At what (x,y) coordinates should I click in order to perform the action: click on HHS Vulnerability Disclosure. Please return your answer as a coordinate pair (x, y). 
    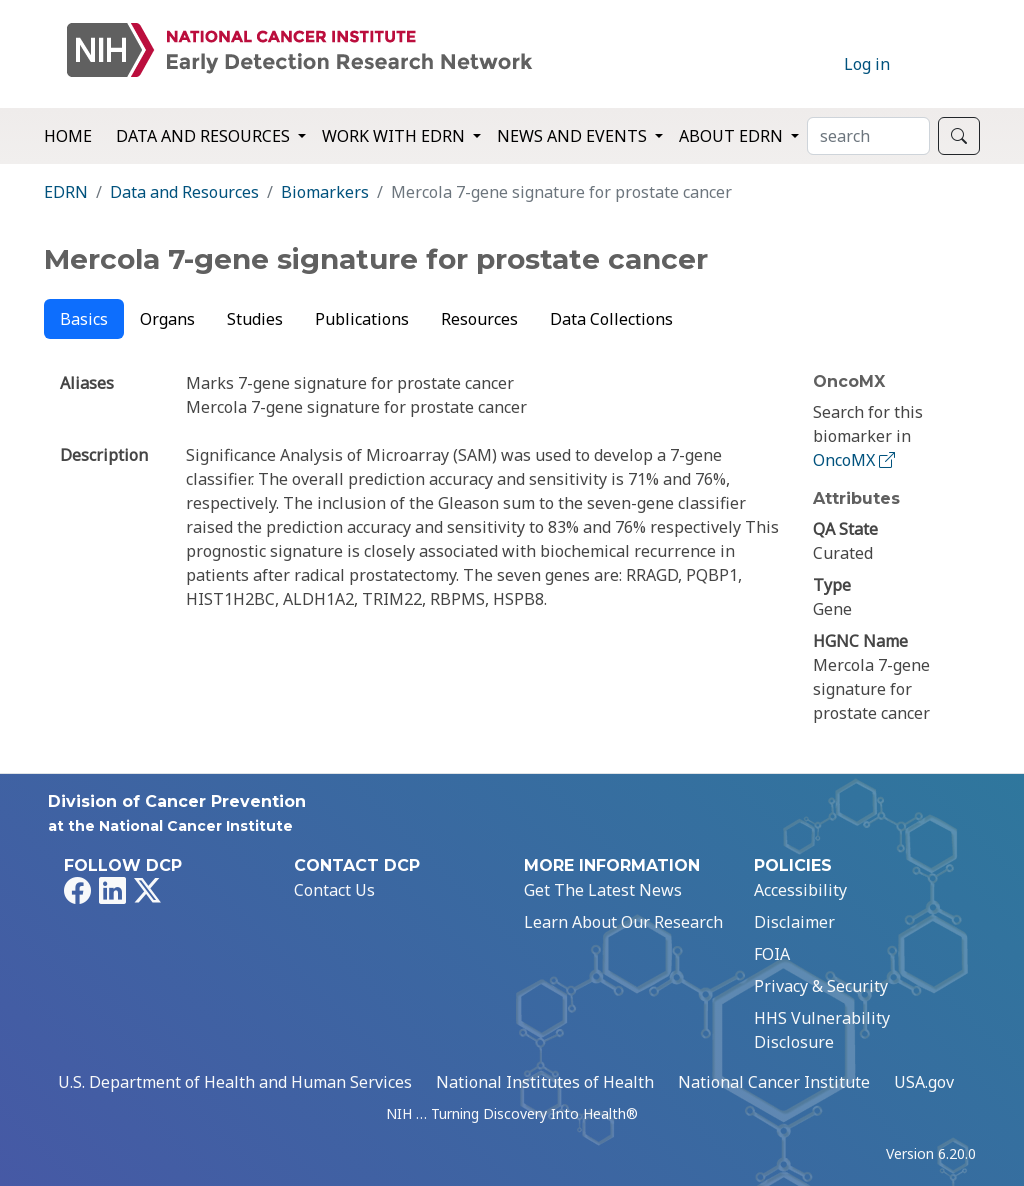
    Looking at the image, I should click on (822, 1030).